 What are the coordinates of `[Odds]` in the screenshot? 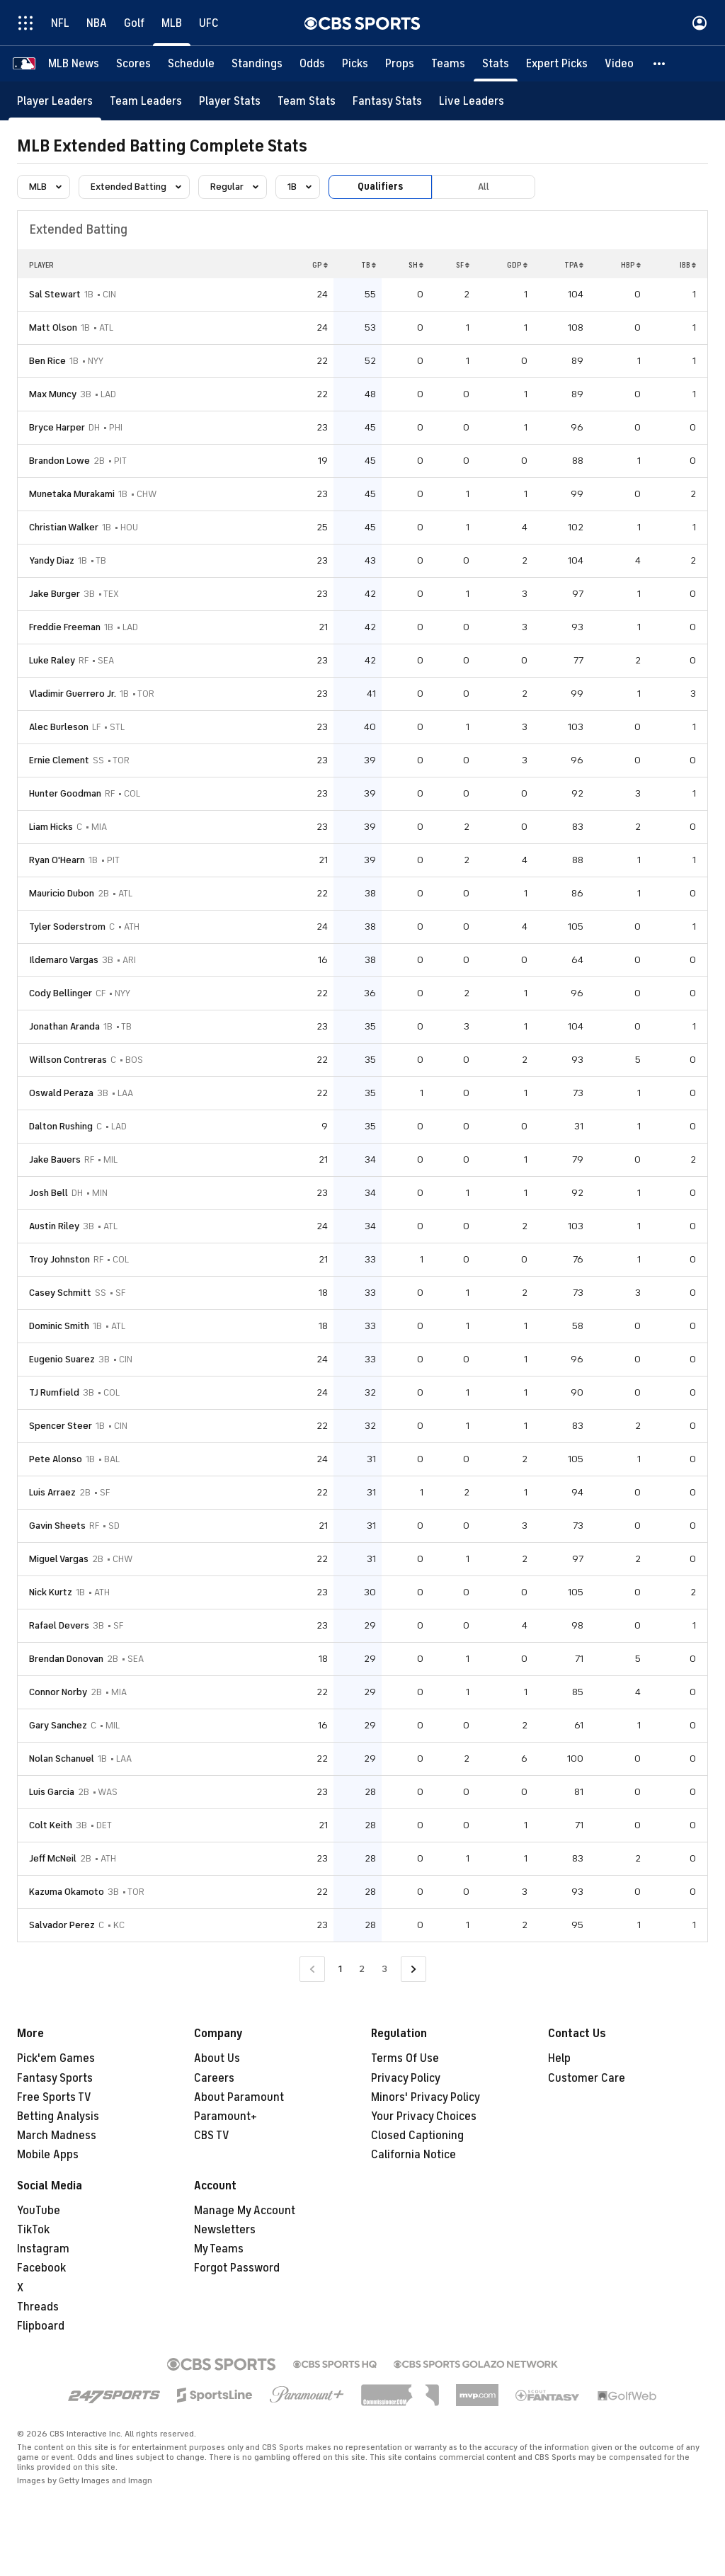 It's located at (312, 63).